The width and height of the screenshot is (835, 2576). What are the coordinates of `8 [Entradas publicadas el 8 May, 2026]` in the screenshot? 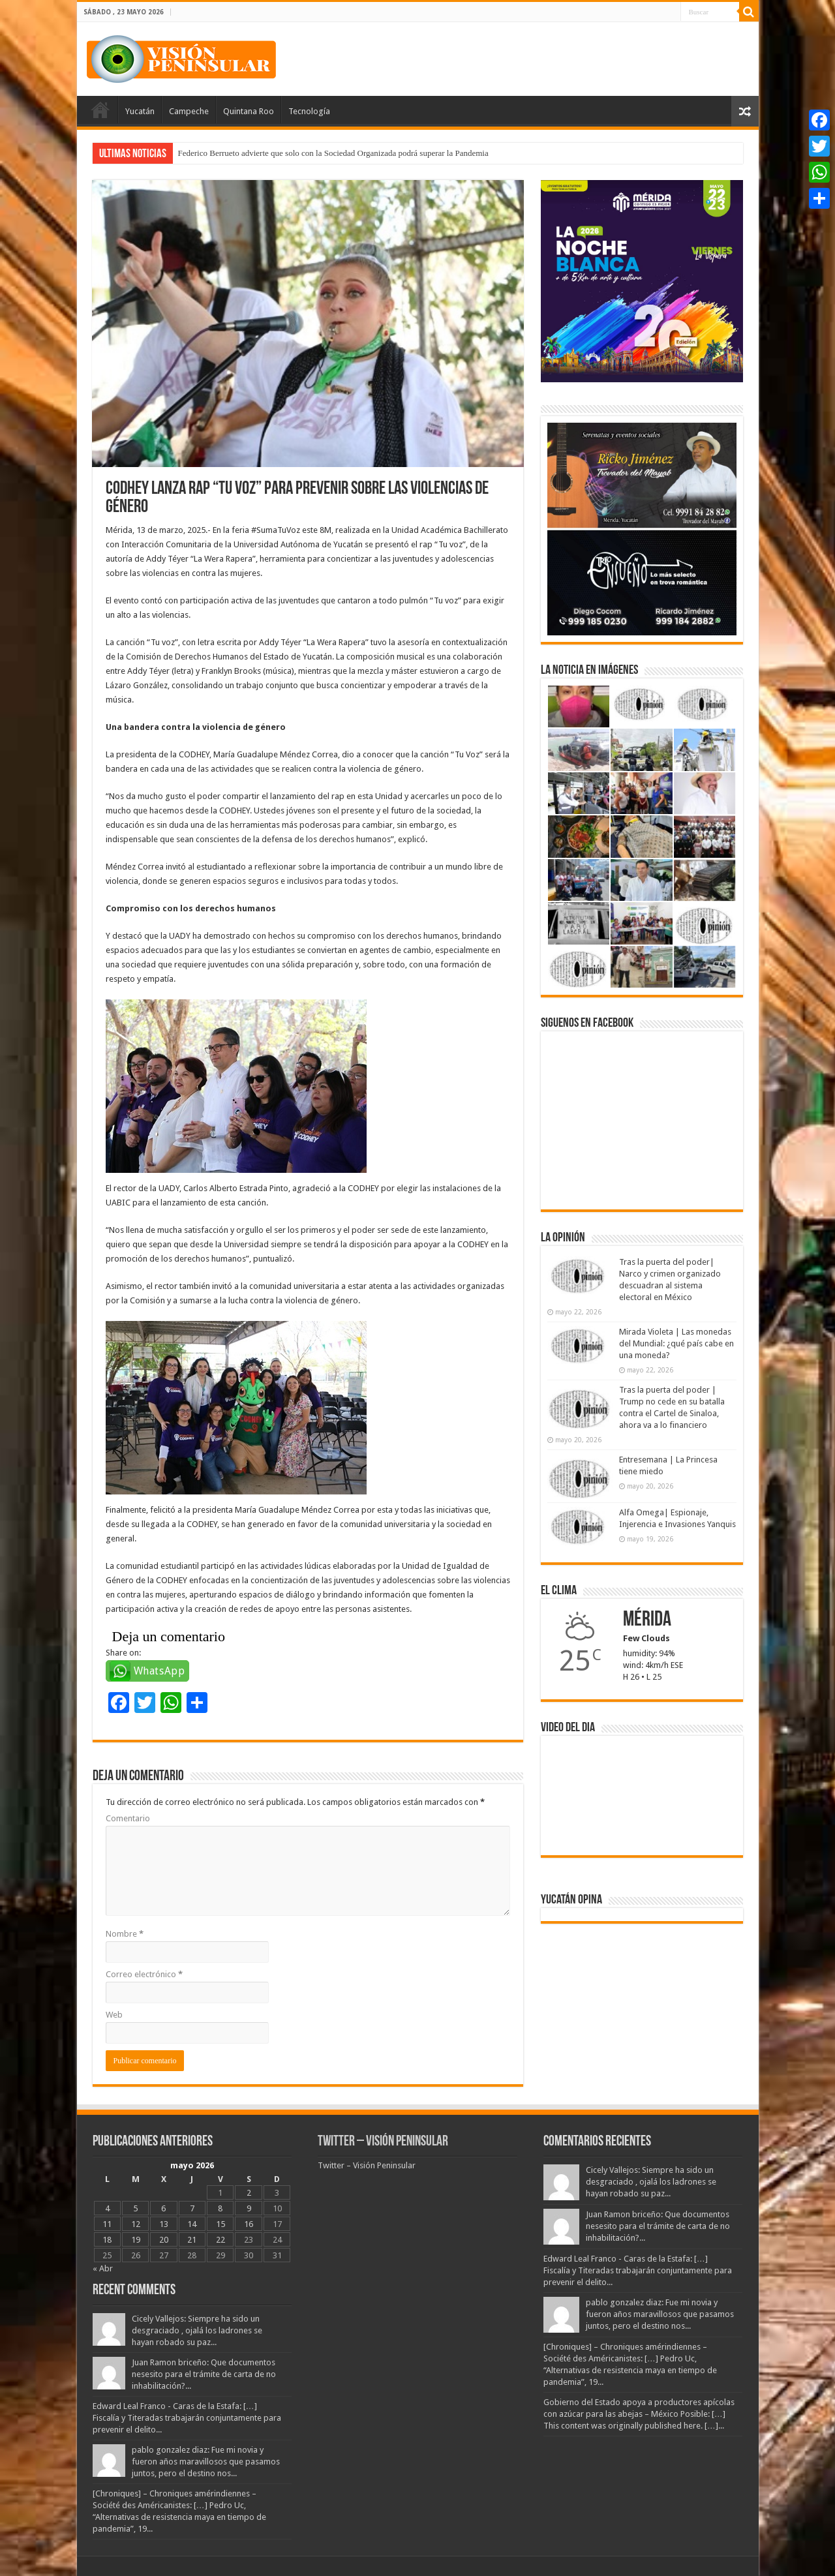 It's located at (220, 2208).